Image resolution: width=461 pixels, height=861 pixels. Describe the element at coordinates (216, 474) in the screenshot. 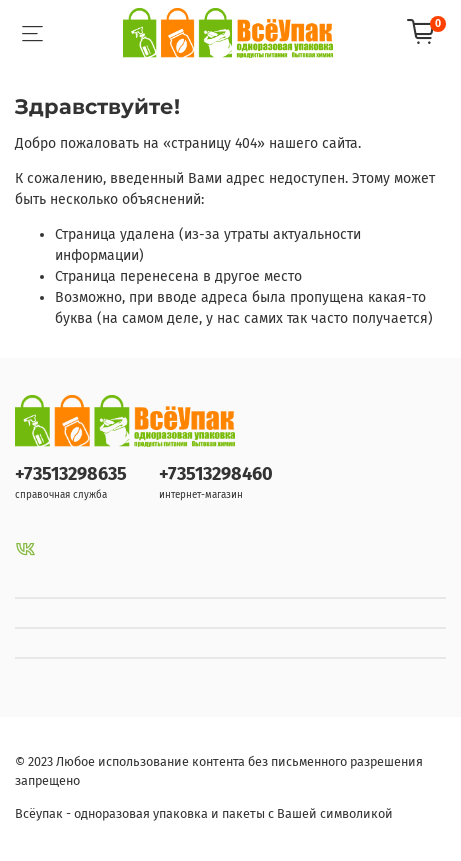

I see `+73513298460` at that location.